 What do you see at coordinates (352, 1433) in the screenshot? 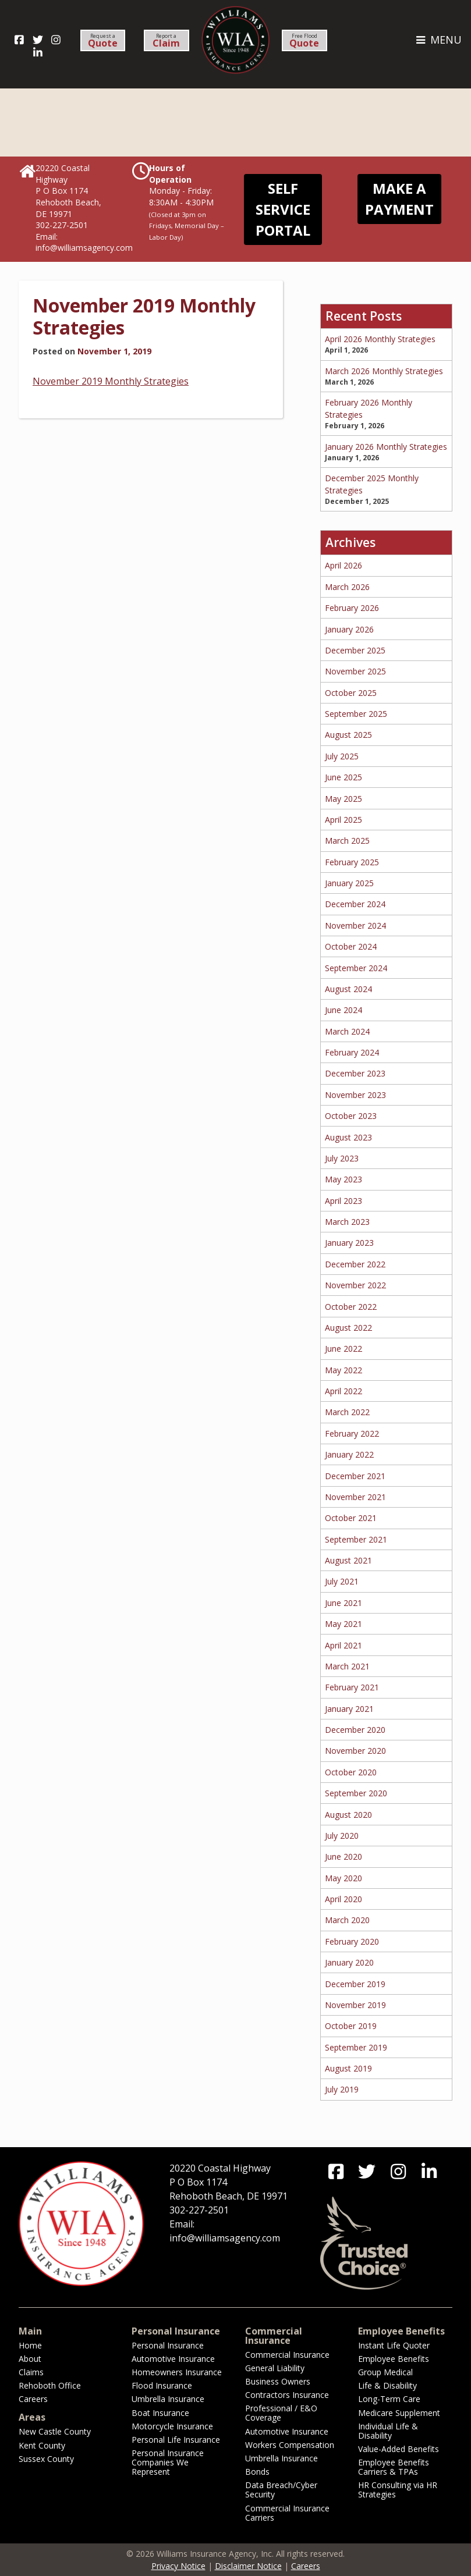
I see `February 2022` at bounding box center [352, 1433].